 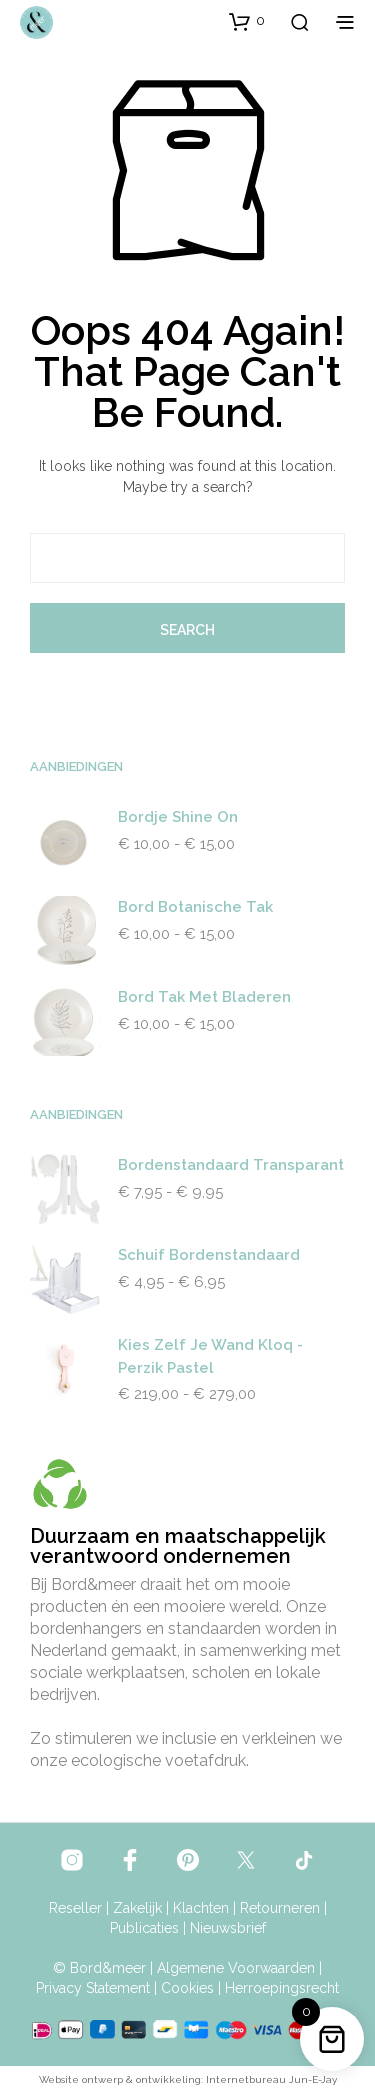 What do you see at coordinates (187, 1988) in the screenshot?
I see `Cookies` at bounding box center [187, 1988].